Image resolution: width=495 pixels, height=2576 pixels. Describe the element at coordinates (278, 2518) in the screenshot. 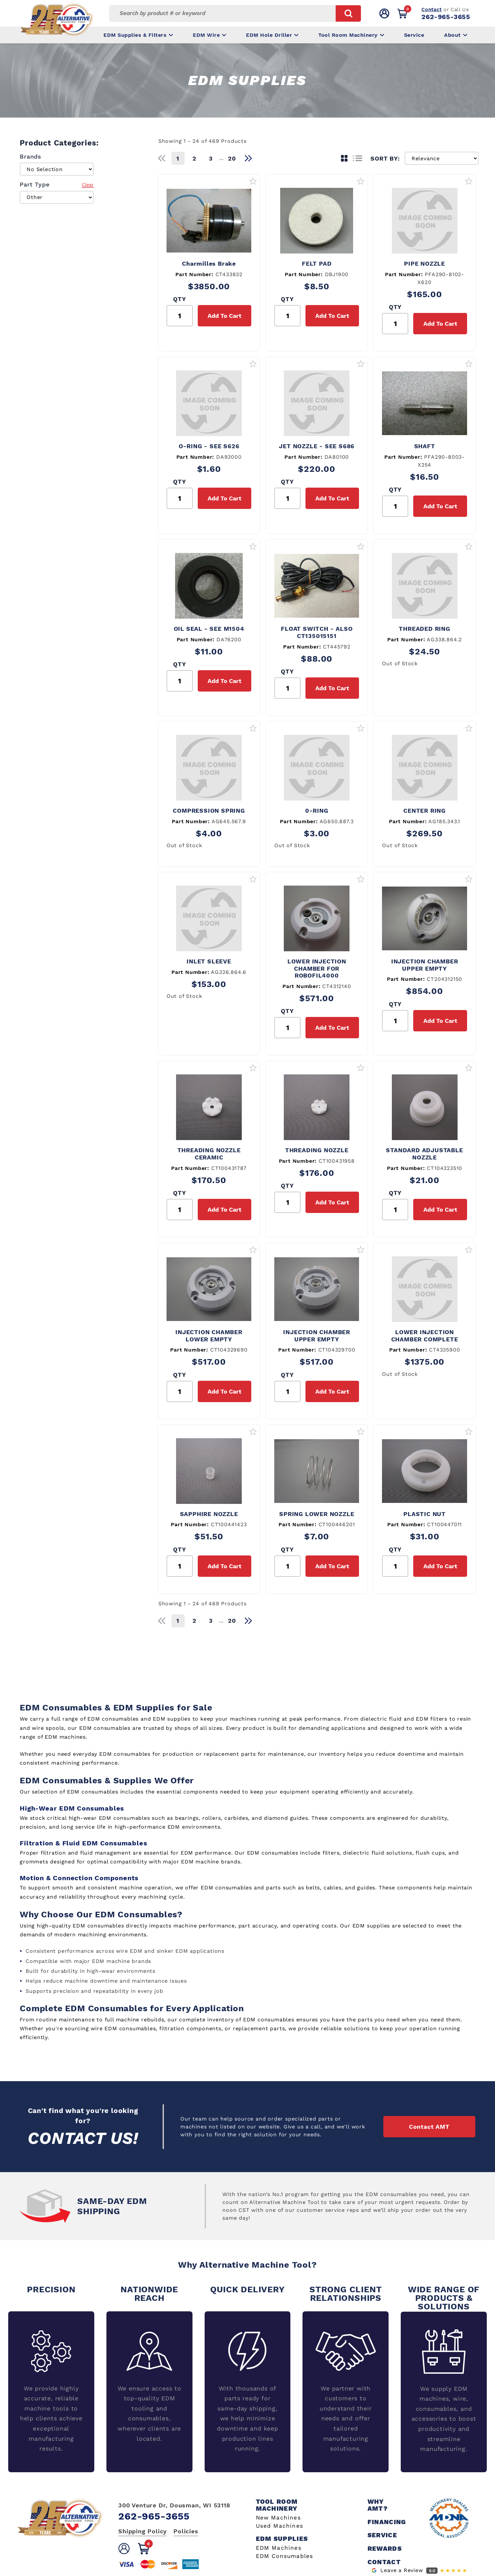

I see `New Machines` at that location.